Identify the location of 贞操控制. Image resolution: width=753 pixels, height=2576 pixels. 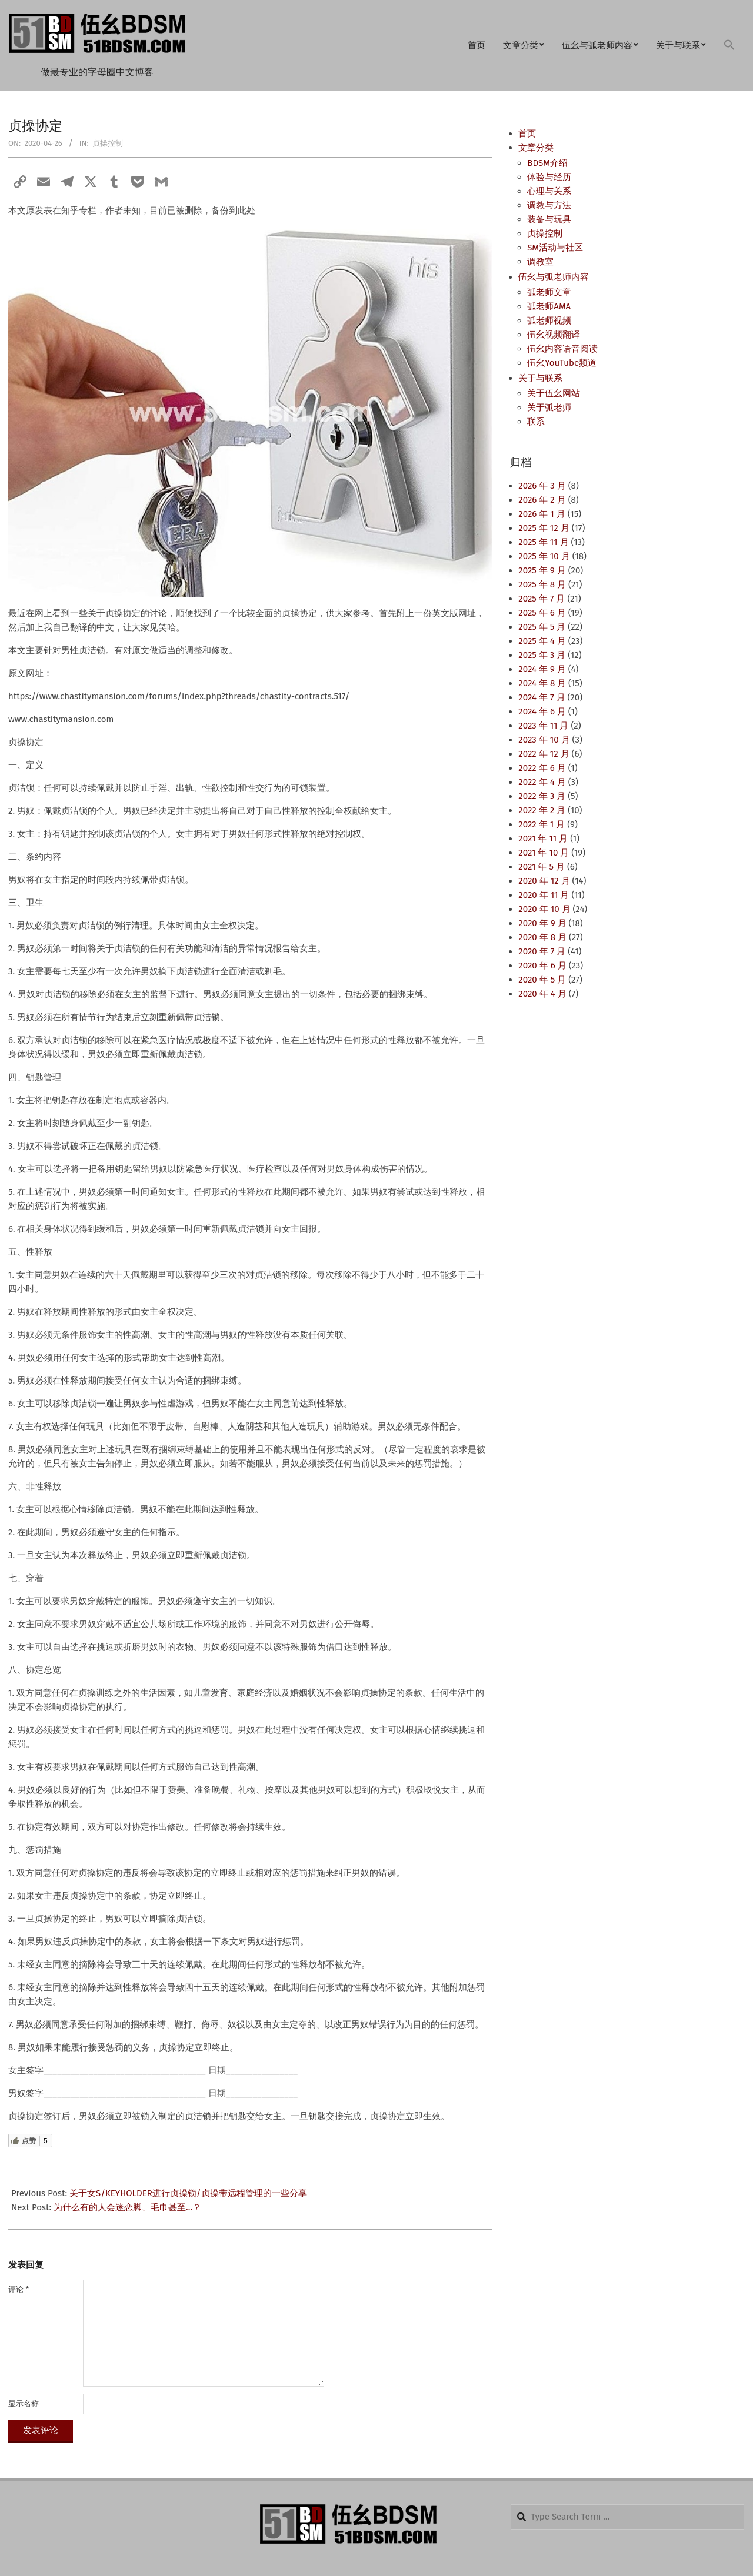
(107, 143).